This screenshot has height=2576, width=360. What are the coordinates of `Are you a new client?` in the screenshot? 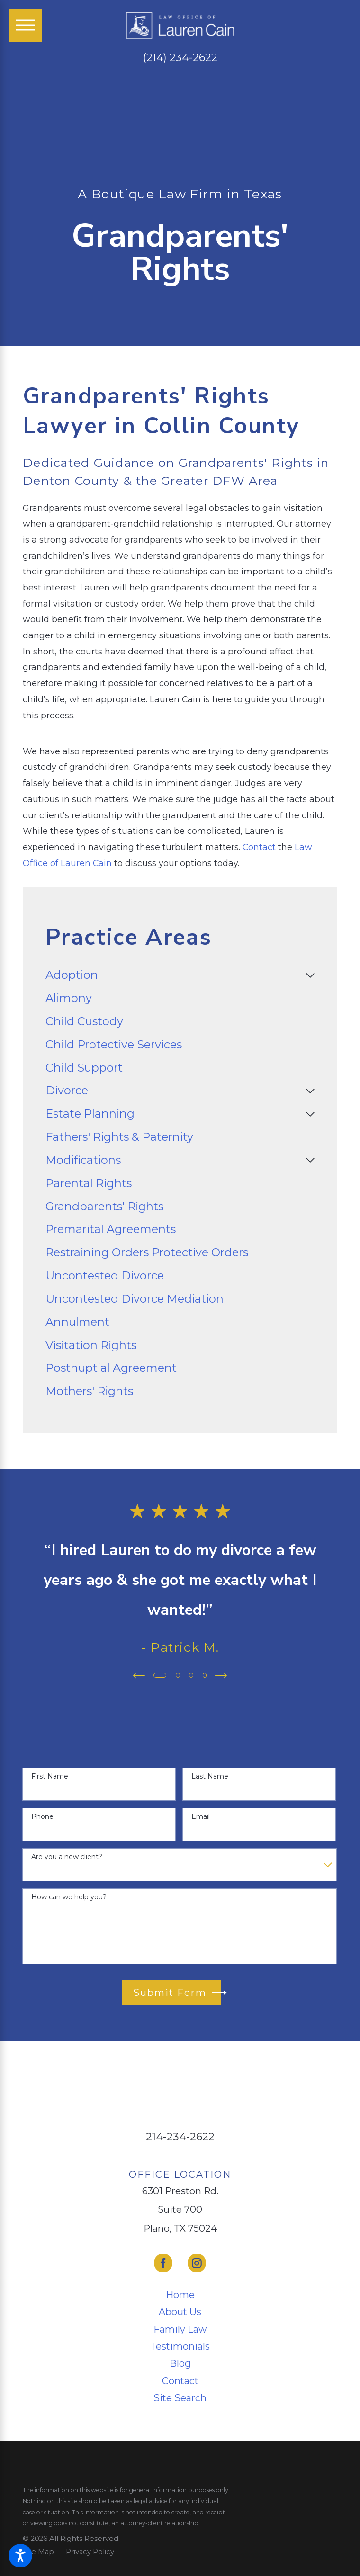 It's located at (66, 1857).